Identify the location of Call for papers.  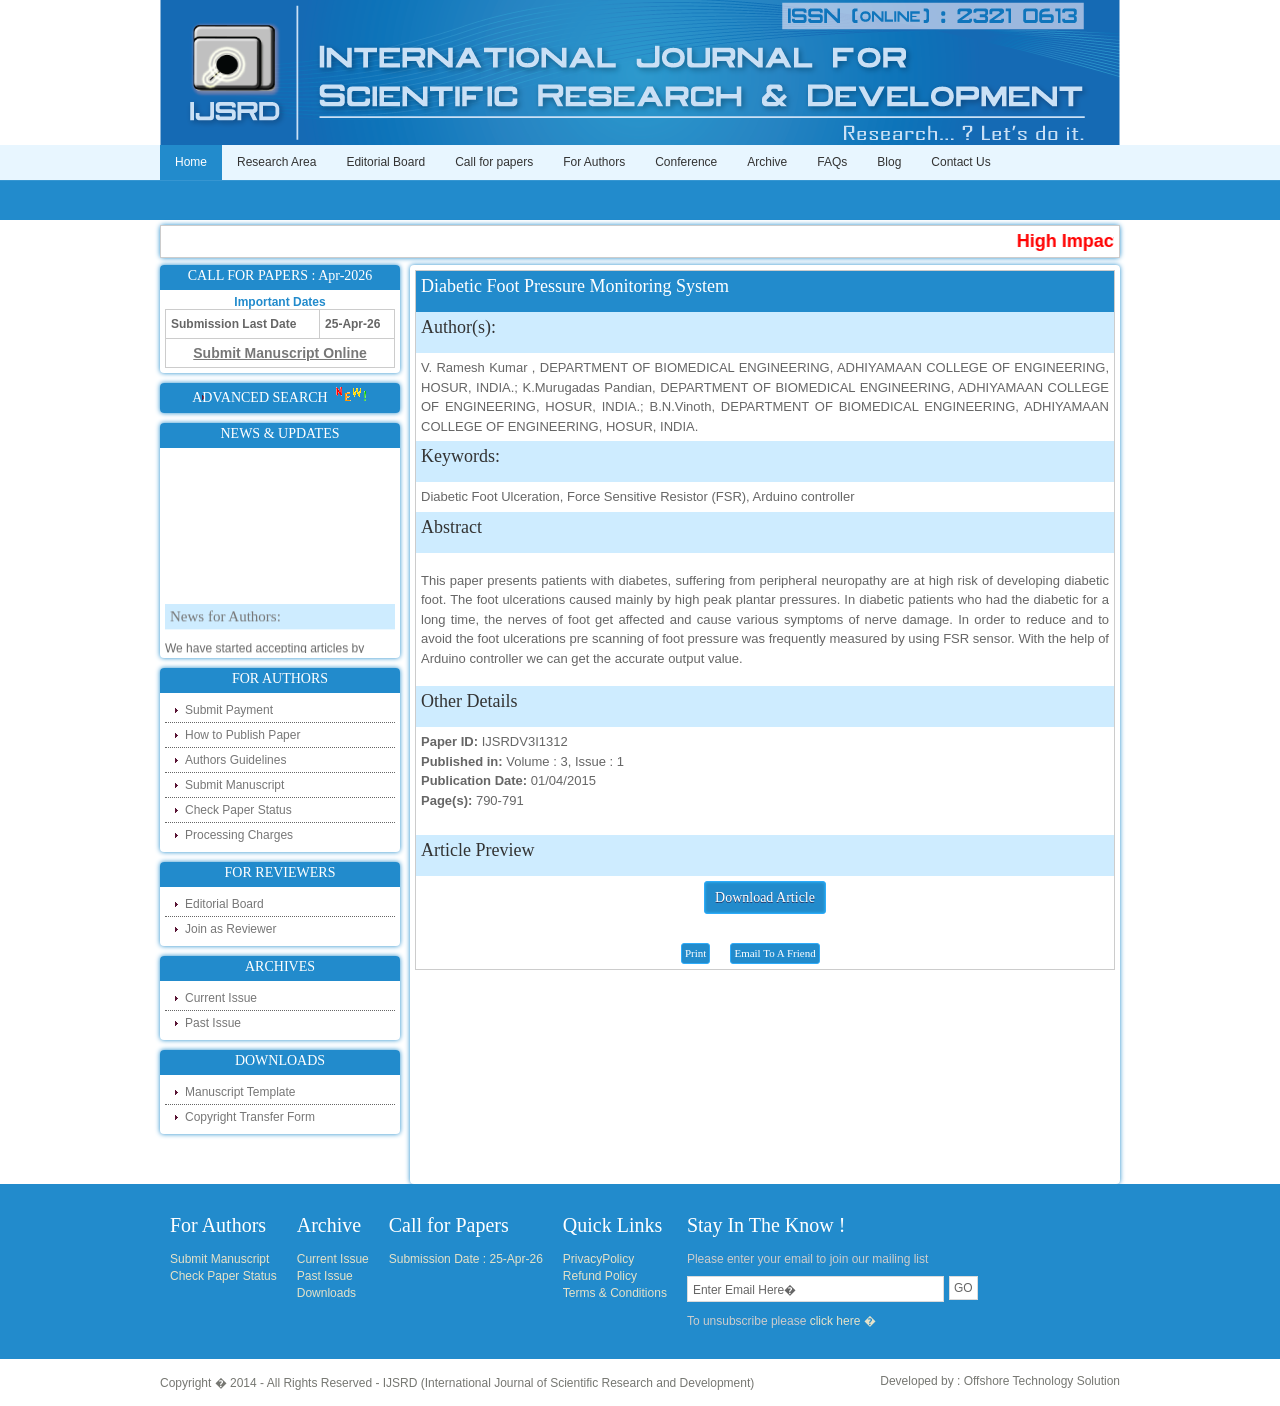
(494, 162).